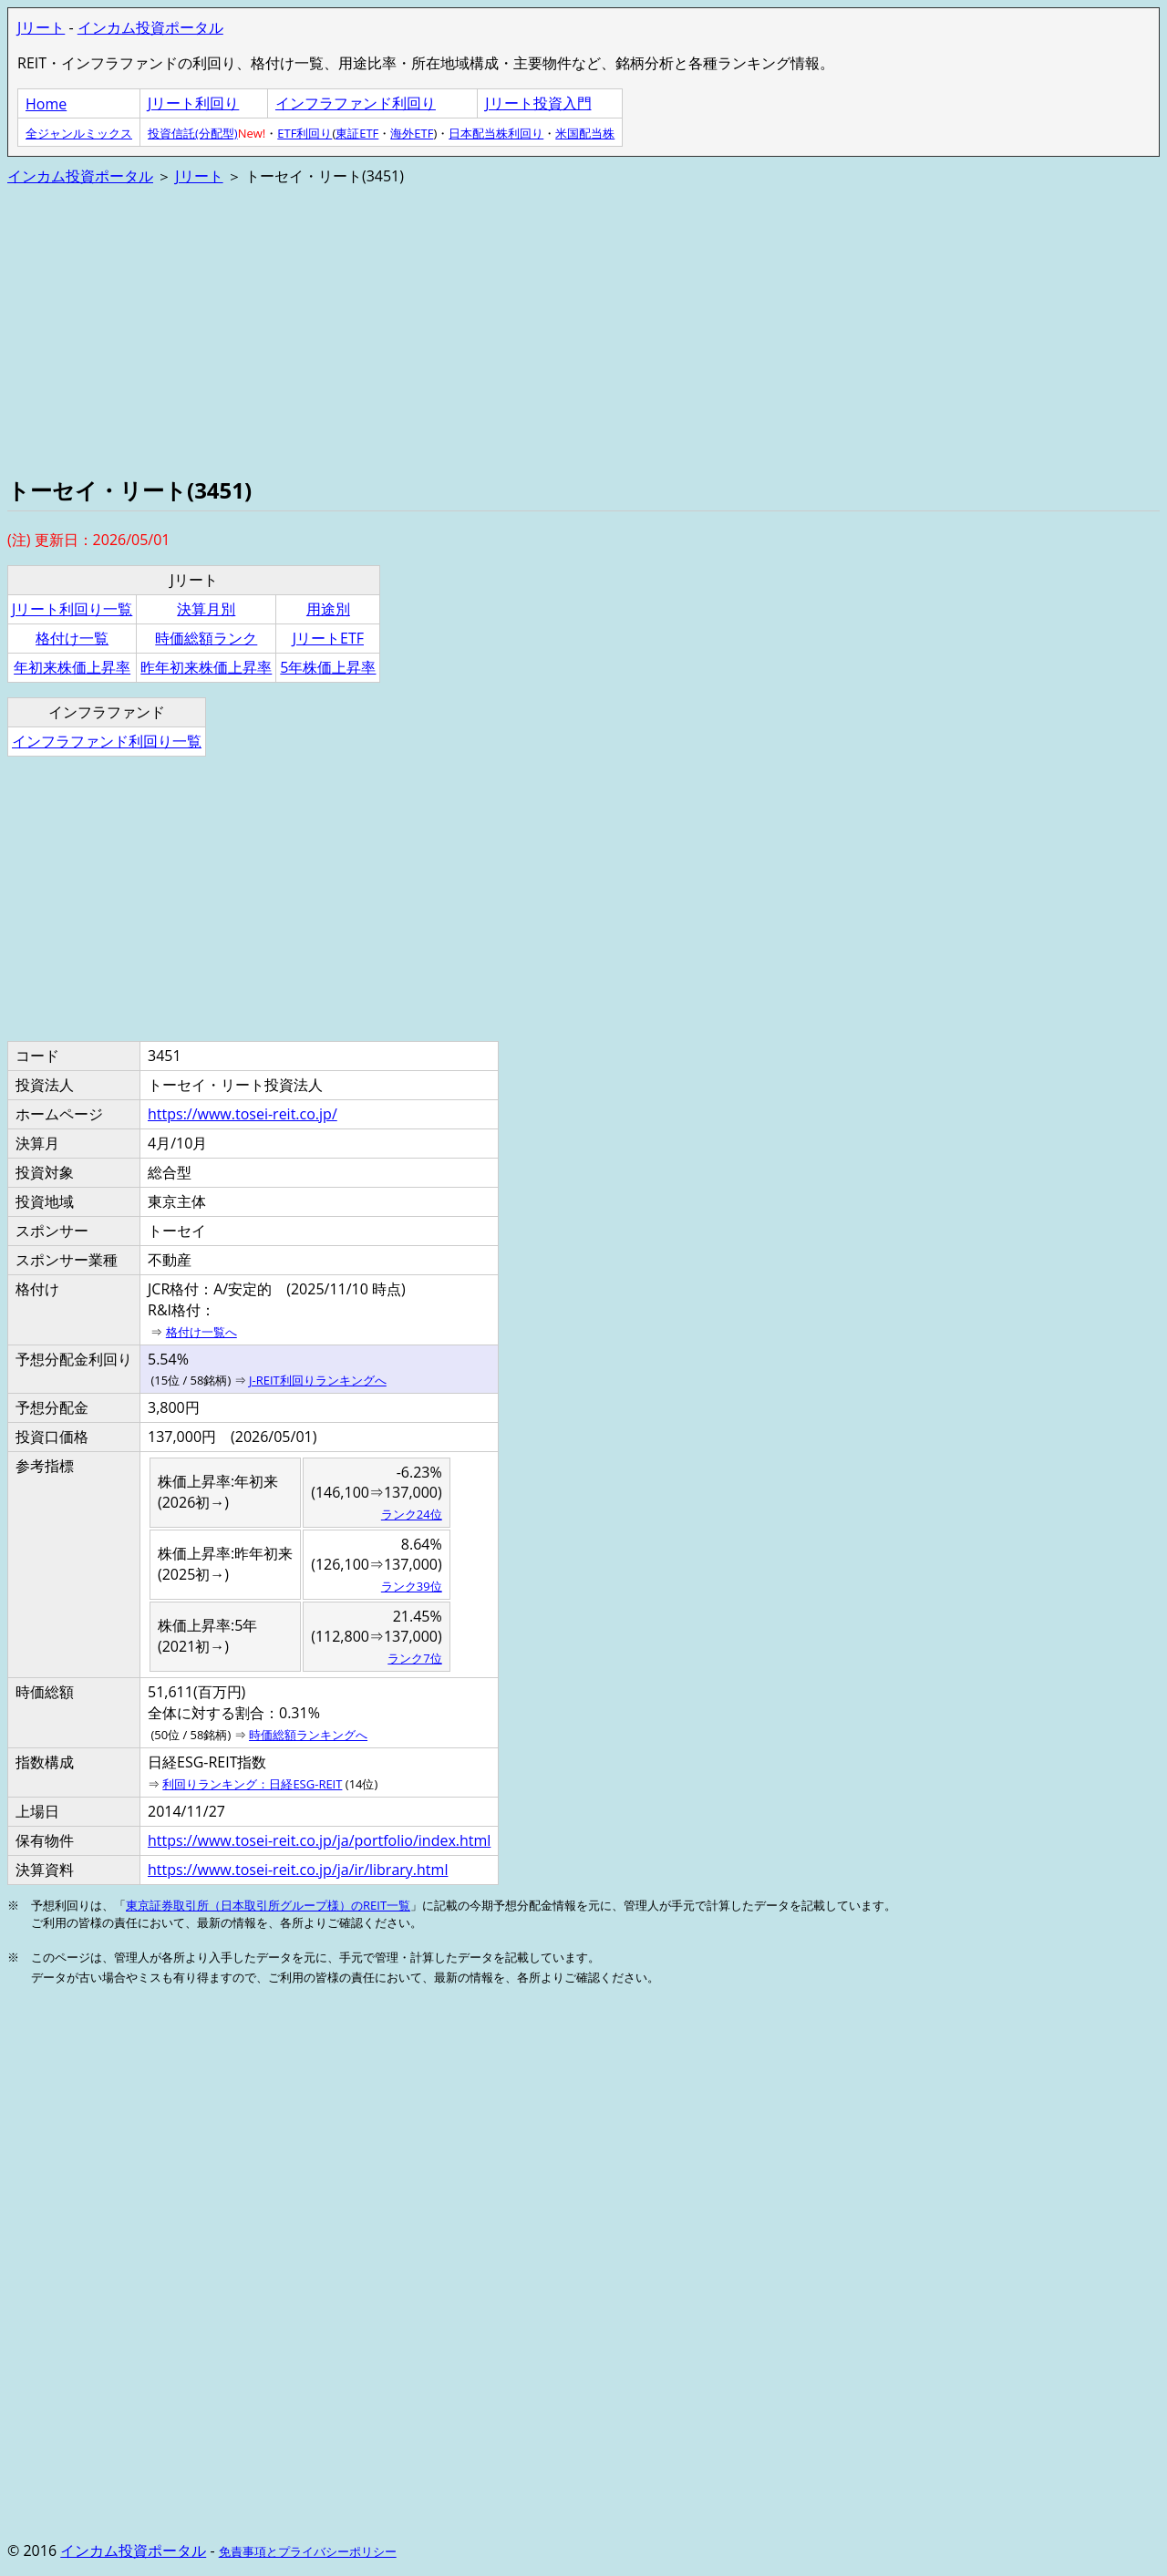 The width and height of the screenshot is (1167, 2576). I want to click on 昨年初来株価上昇率, so click(206, 667).